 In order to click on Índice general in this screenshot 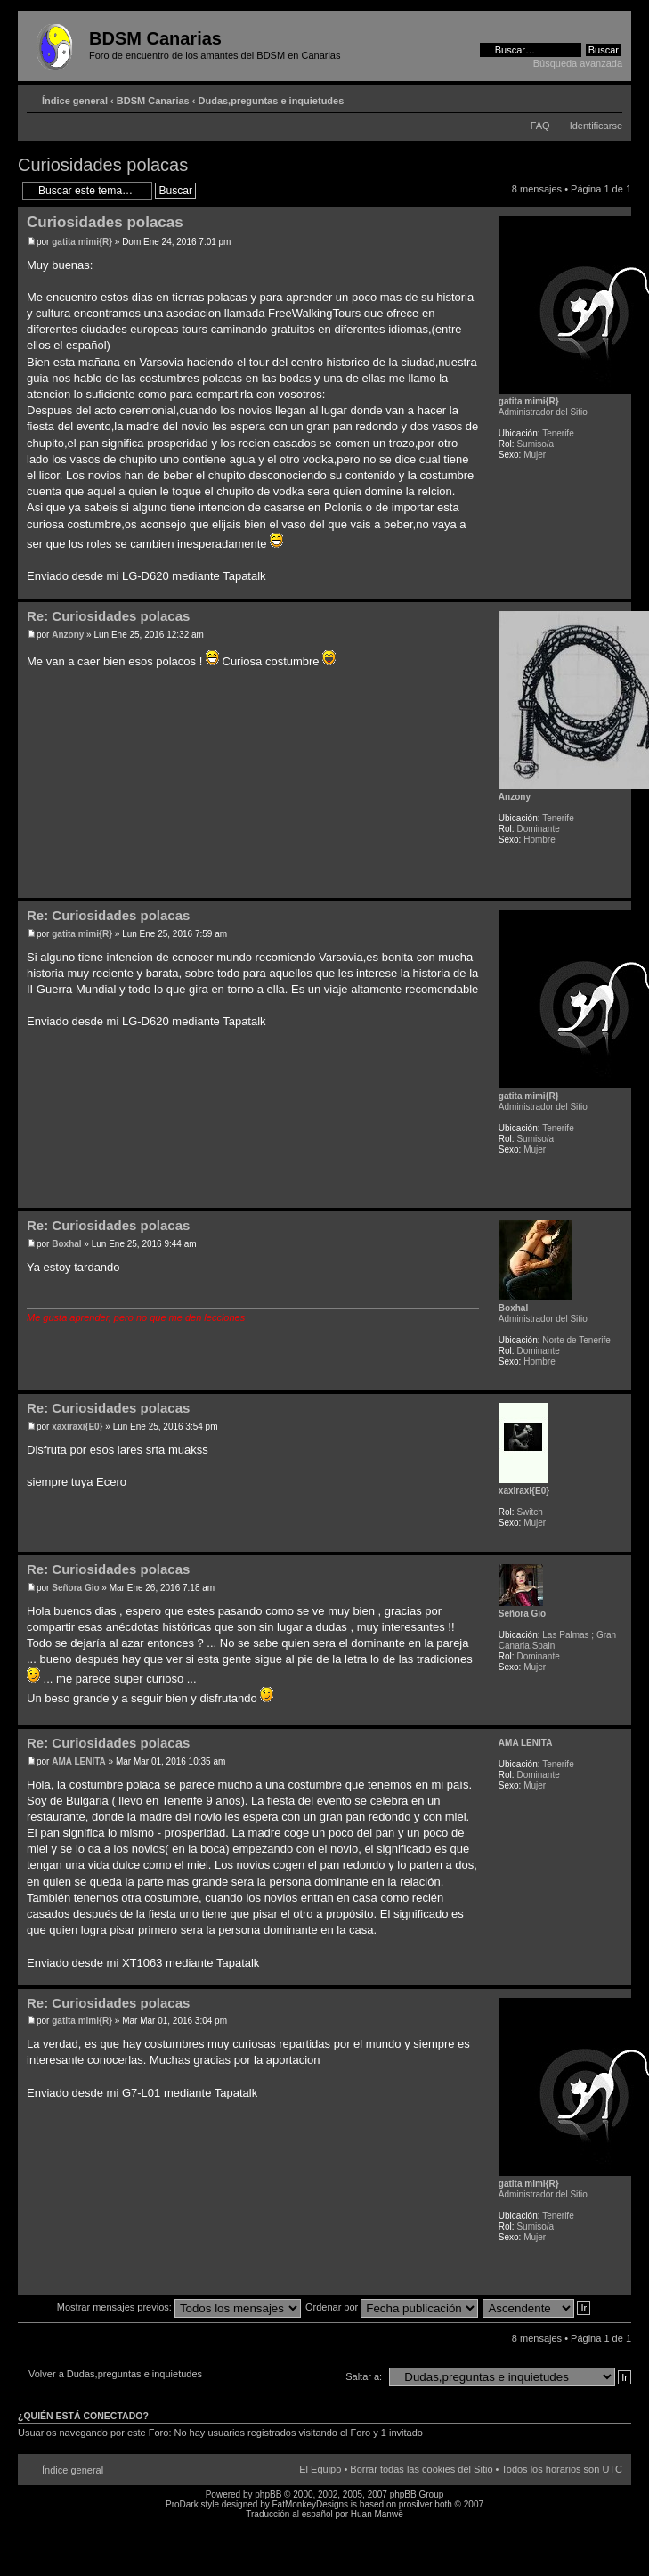, I will do `click(75, 100)`.